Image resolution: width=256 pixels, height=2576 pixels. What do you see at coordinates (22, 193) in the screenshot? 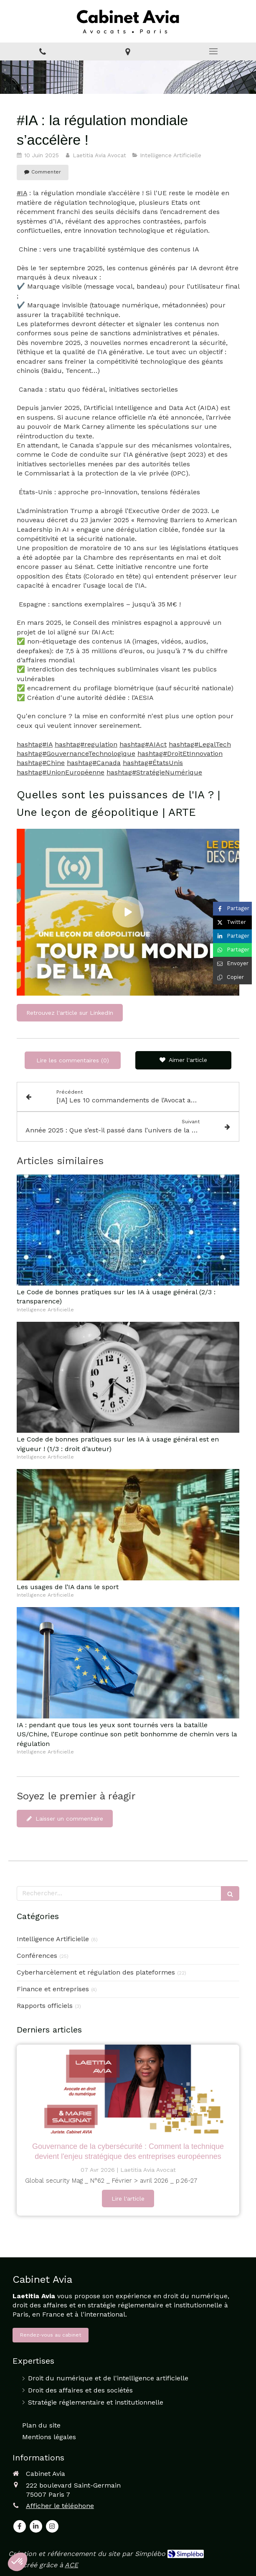
I see `#IA` at bounding box center [22, 193].